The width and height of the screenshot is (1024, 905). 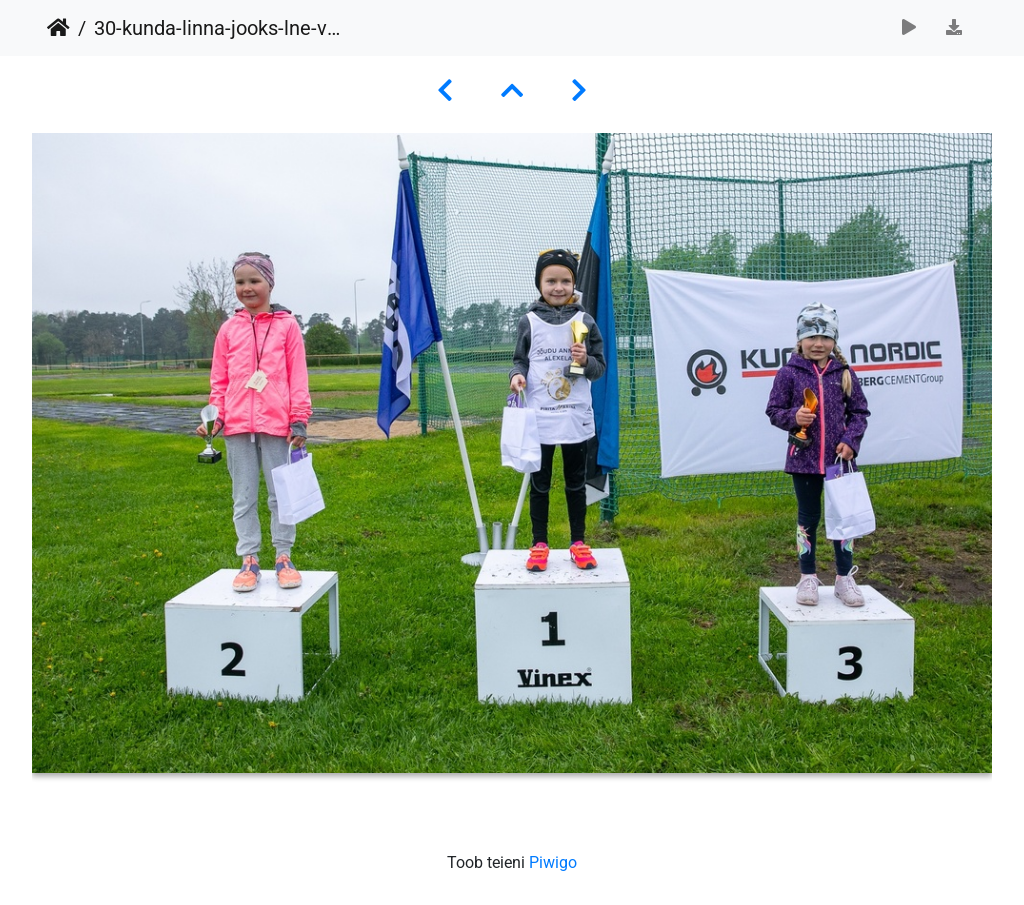 I want to click on Piwigo, so click(x=553, y=862).